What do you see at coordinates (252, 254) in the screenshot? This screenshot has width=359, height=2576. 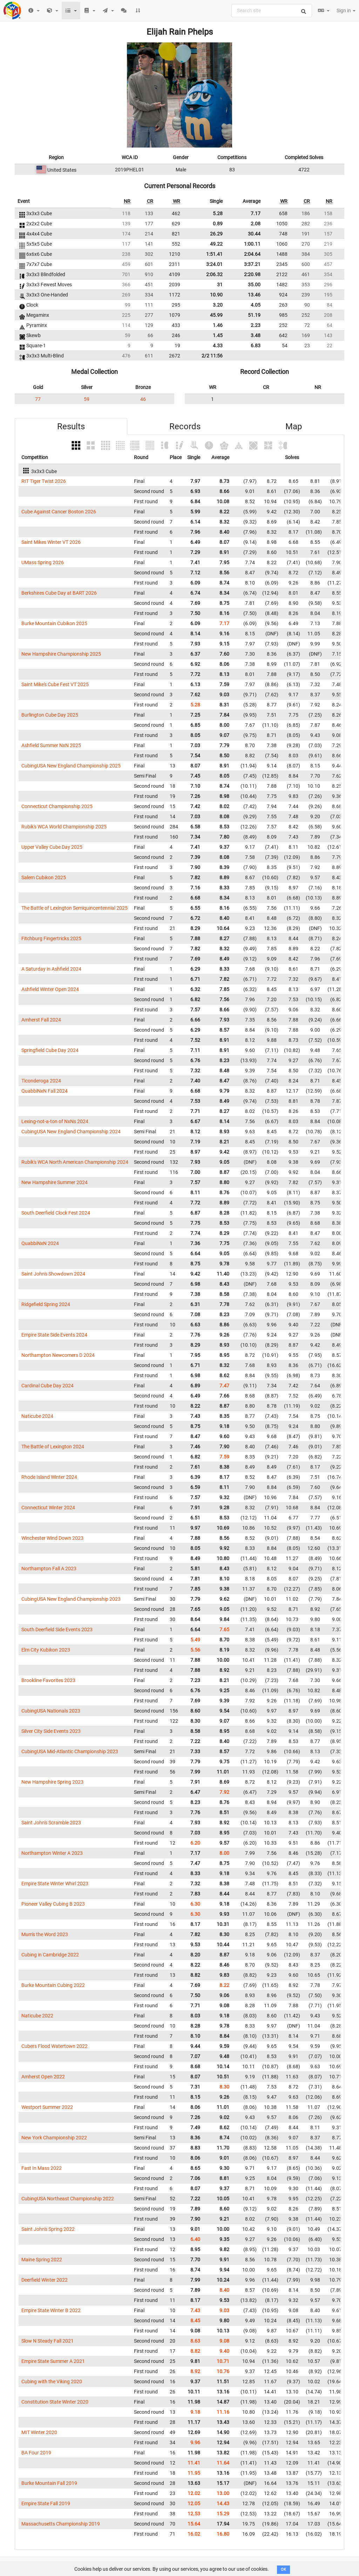 I see `2:04.64` at bounding box center [252, 254].